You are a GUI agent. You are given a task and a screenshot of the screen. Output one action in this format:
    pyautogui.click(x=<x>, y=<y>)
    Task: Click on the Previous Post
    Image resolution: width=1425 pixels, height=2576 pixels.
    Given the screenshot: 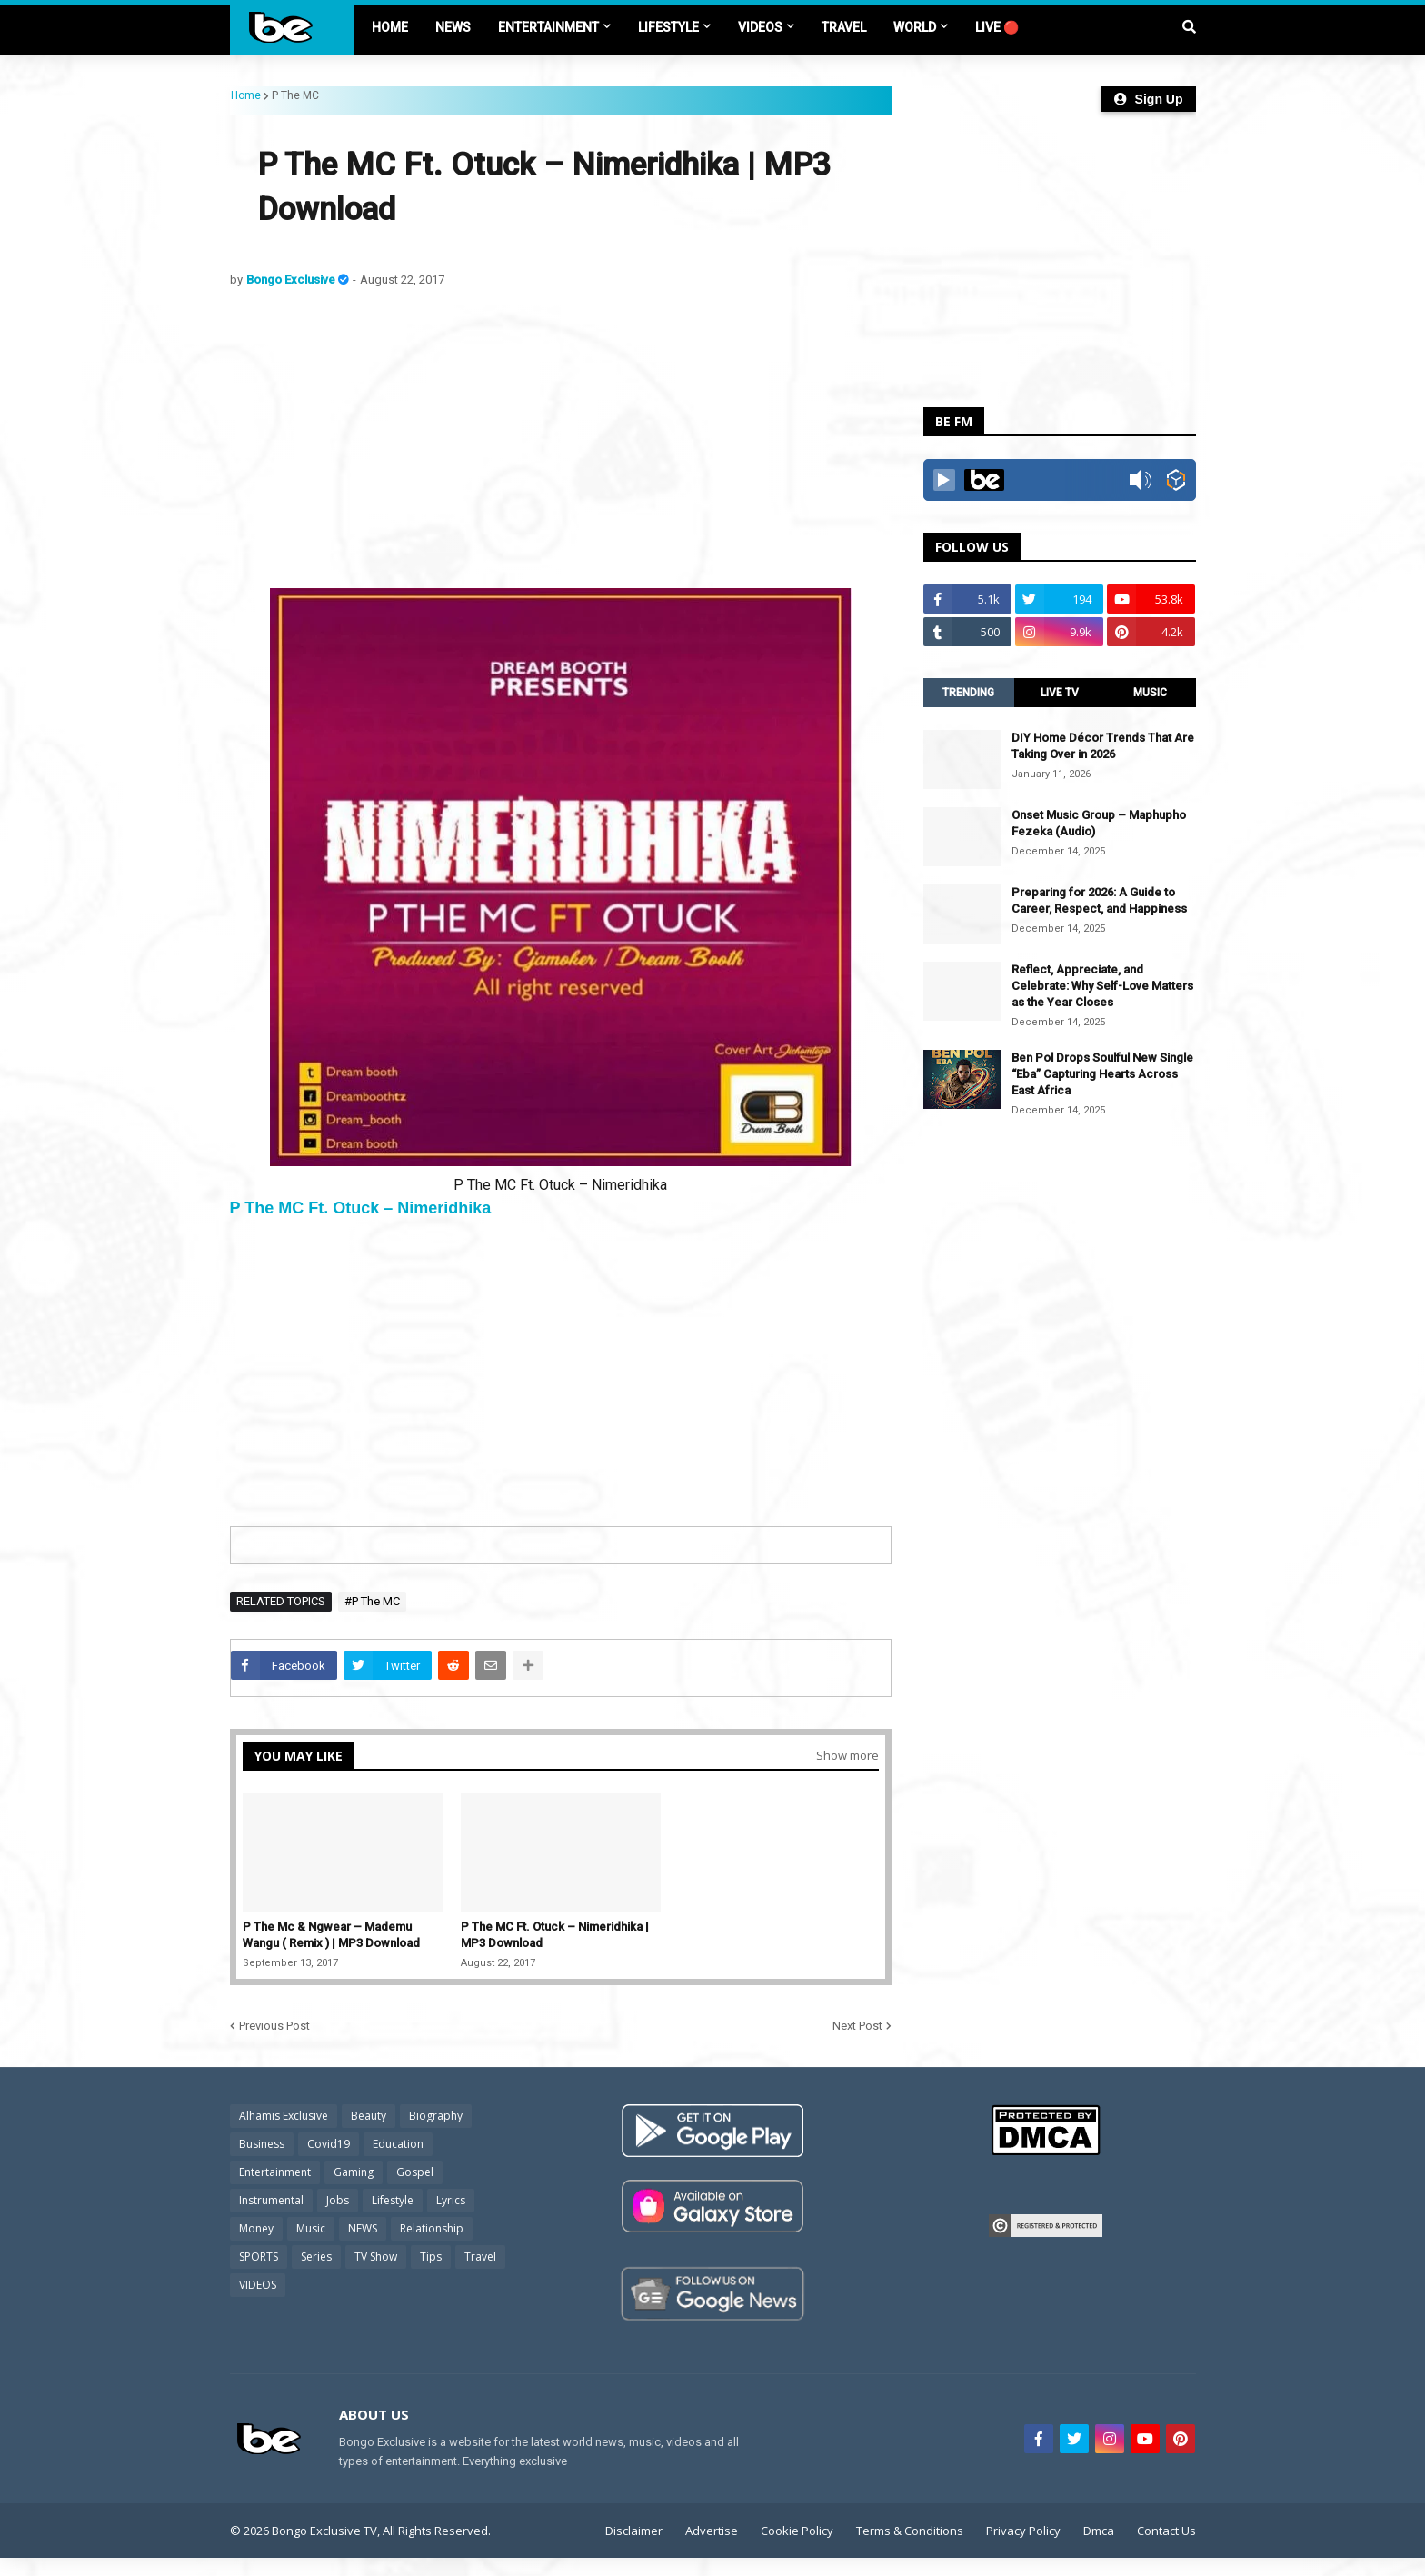 What is the action you would take?
    pyautogui.click(x=274, y=2025)
    